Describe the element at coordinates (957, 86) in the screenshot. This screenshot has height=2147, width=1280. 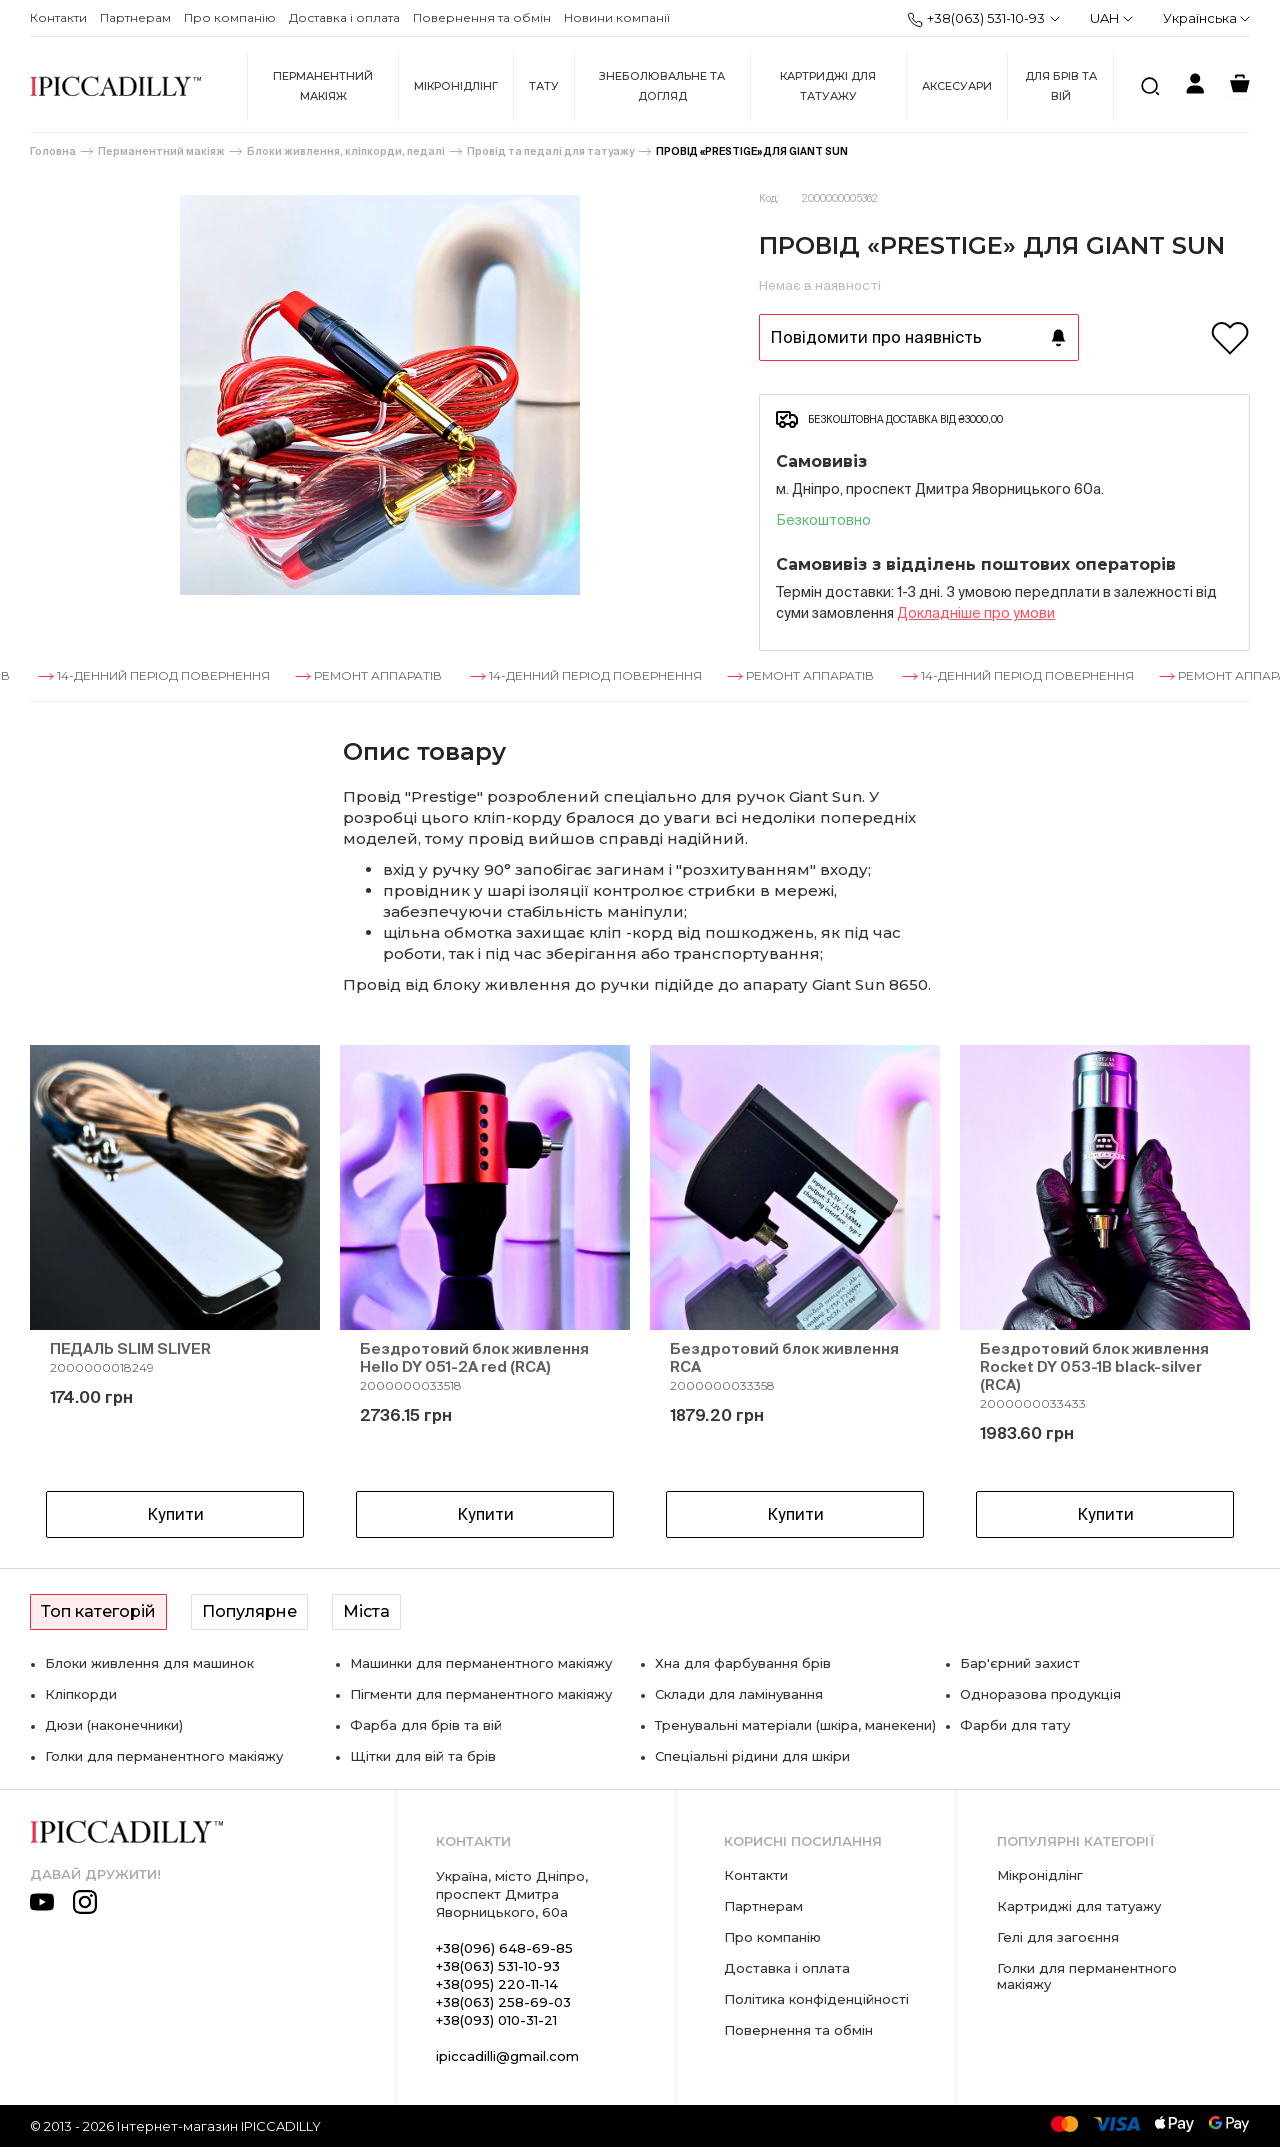
I see `Аксесуари` at that location.